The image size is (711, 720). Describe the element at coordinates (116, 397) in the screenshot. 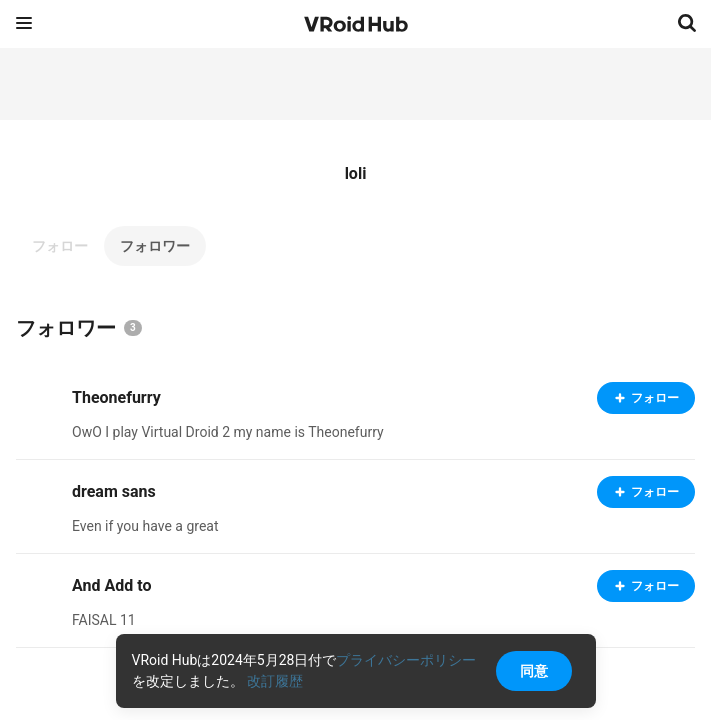

I see `Theonefurry` at that location.